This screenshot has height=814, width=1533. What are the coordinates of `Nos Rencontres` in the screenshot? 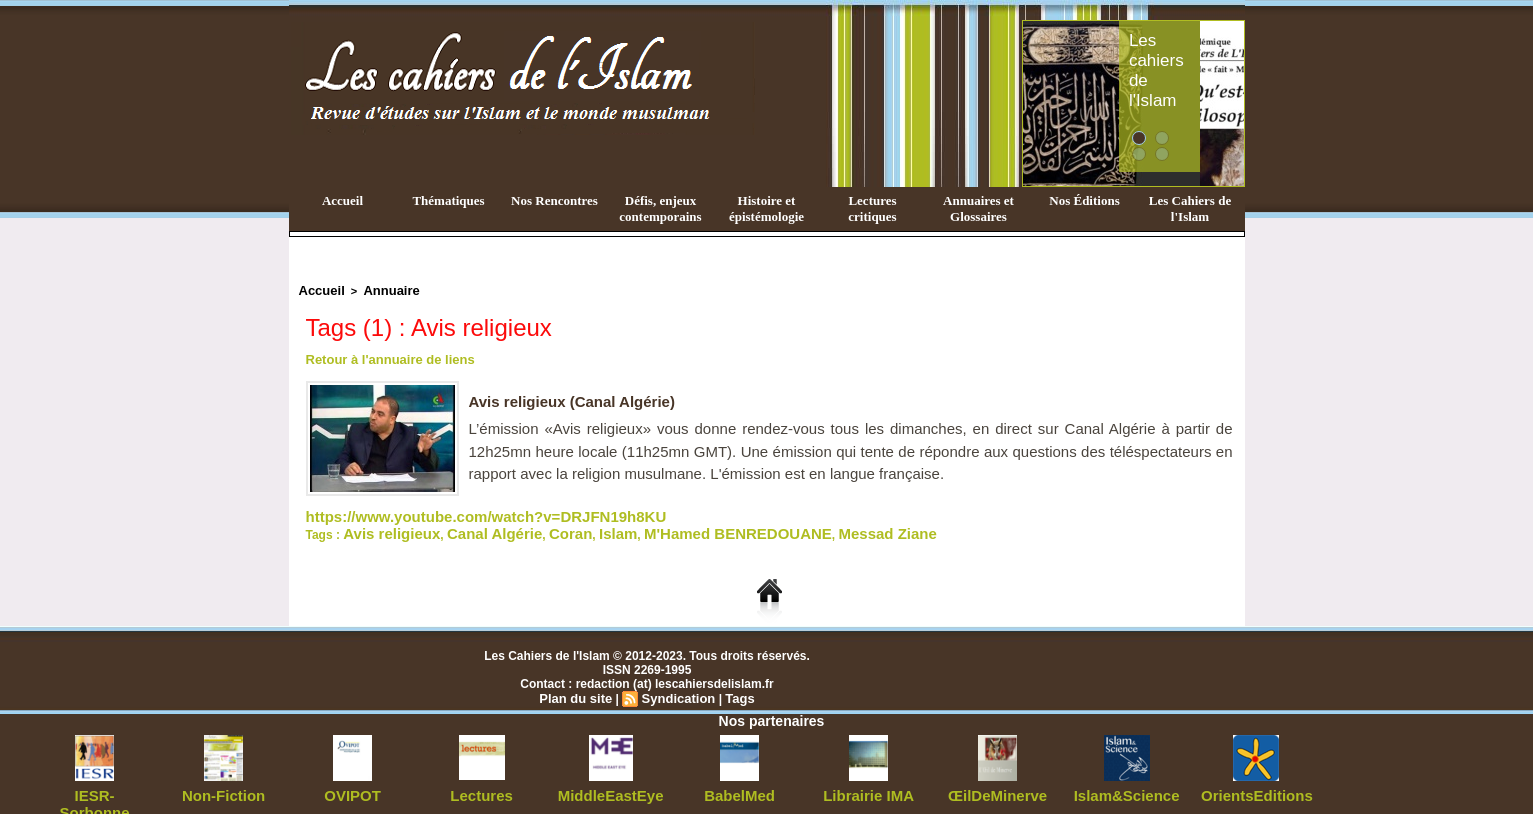 It's located at (554, 200).